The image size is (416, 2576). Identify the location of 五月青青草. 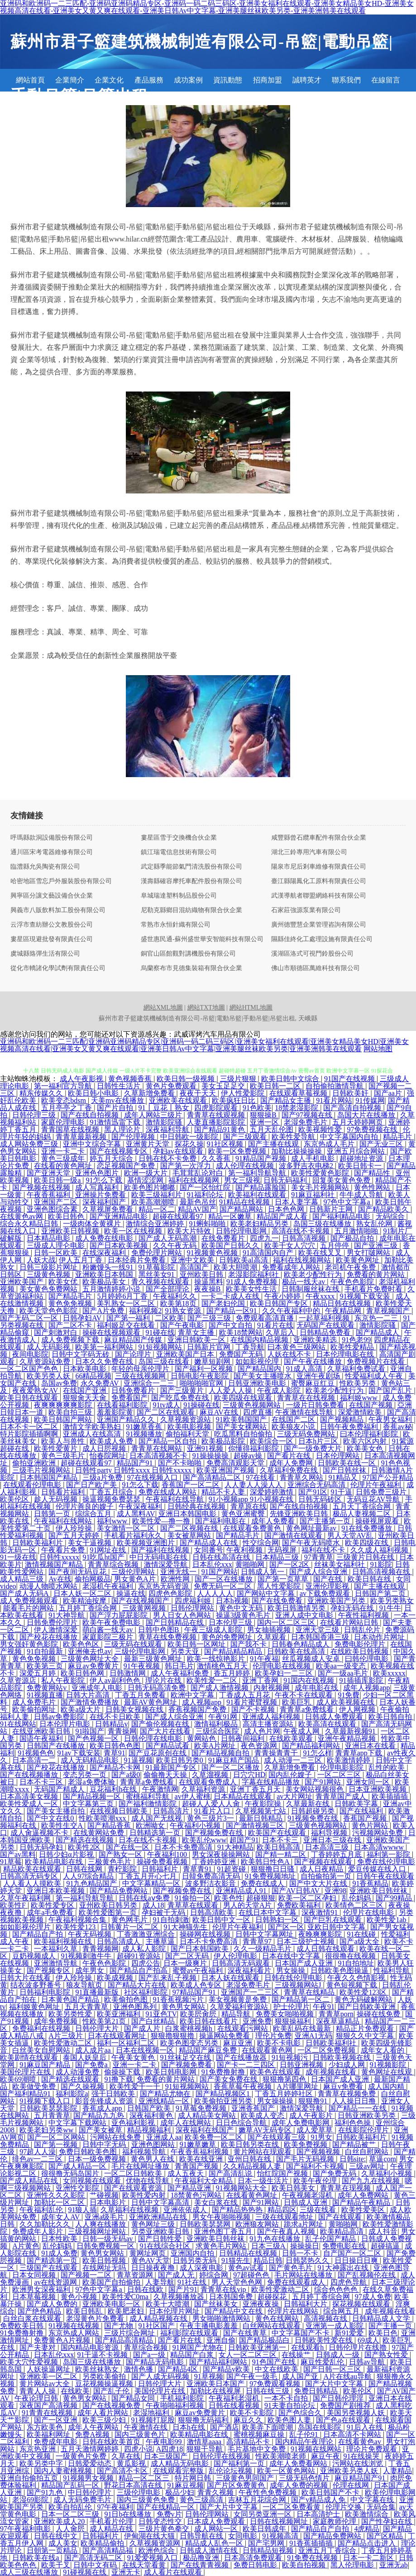
(52, 2115).